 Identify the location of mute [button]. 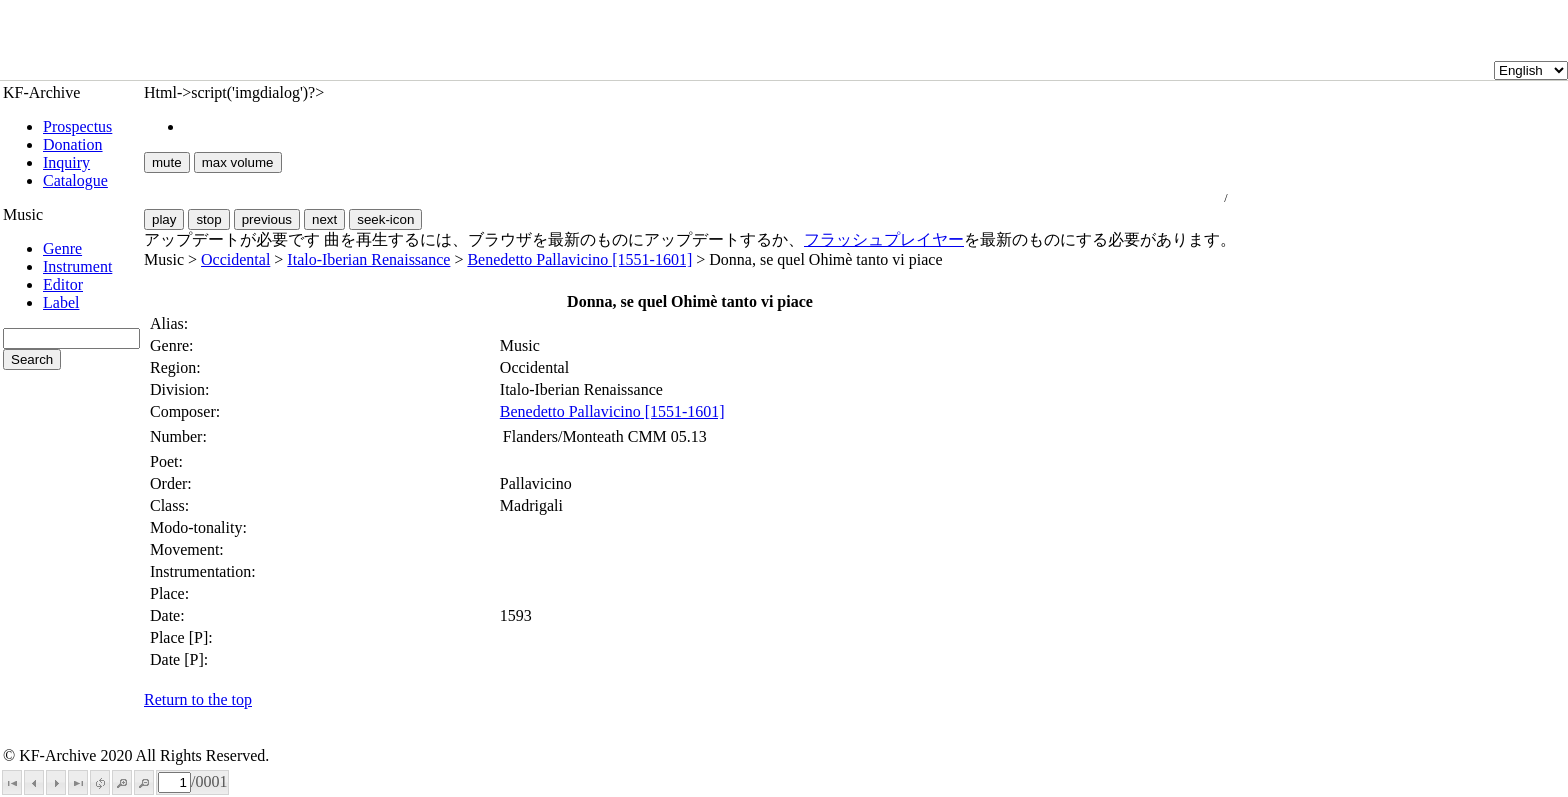
(167, 162).